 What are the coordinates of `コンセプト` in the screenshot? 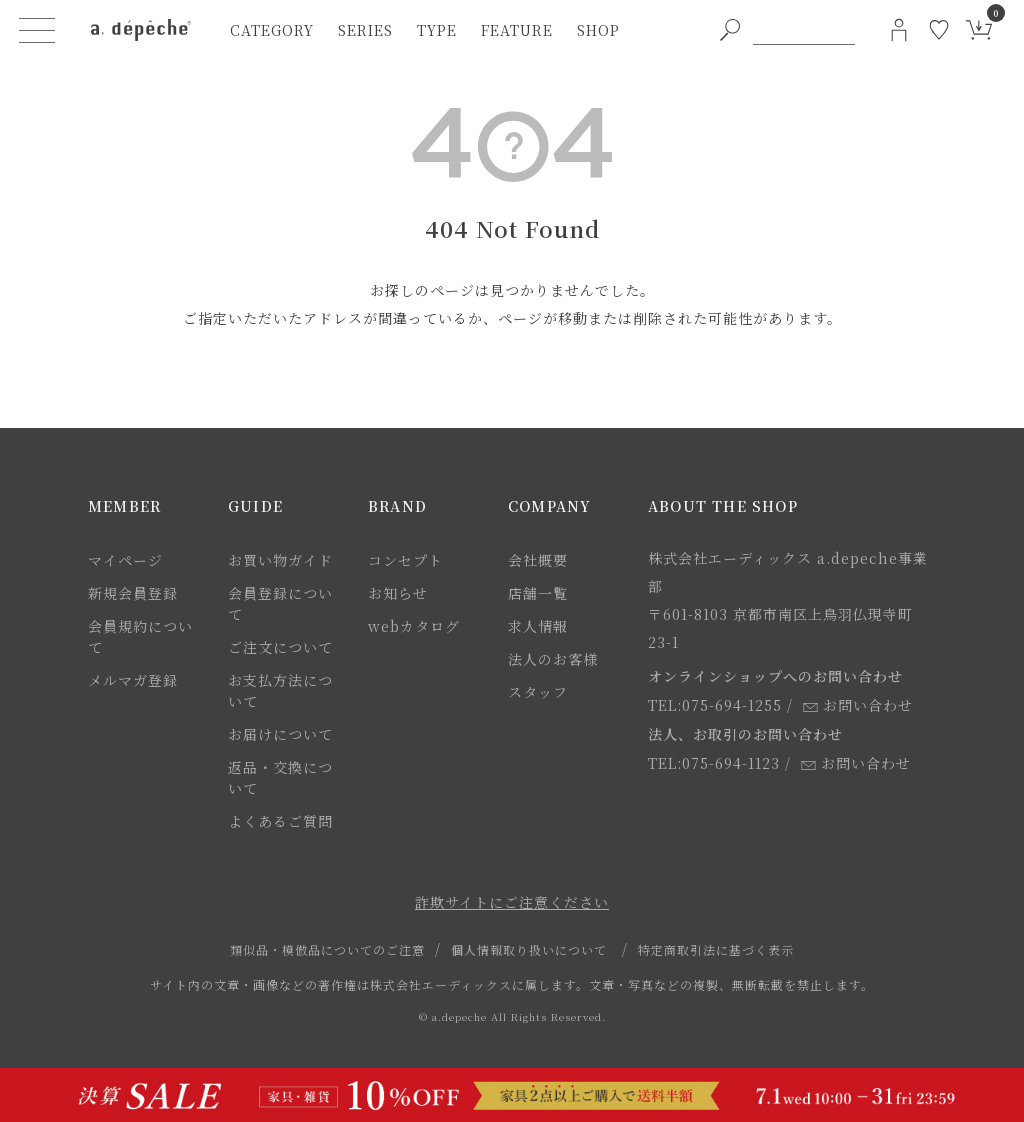 It's located at (405, 560).